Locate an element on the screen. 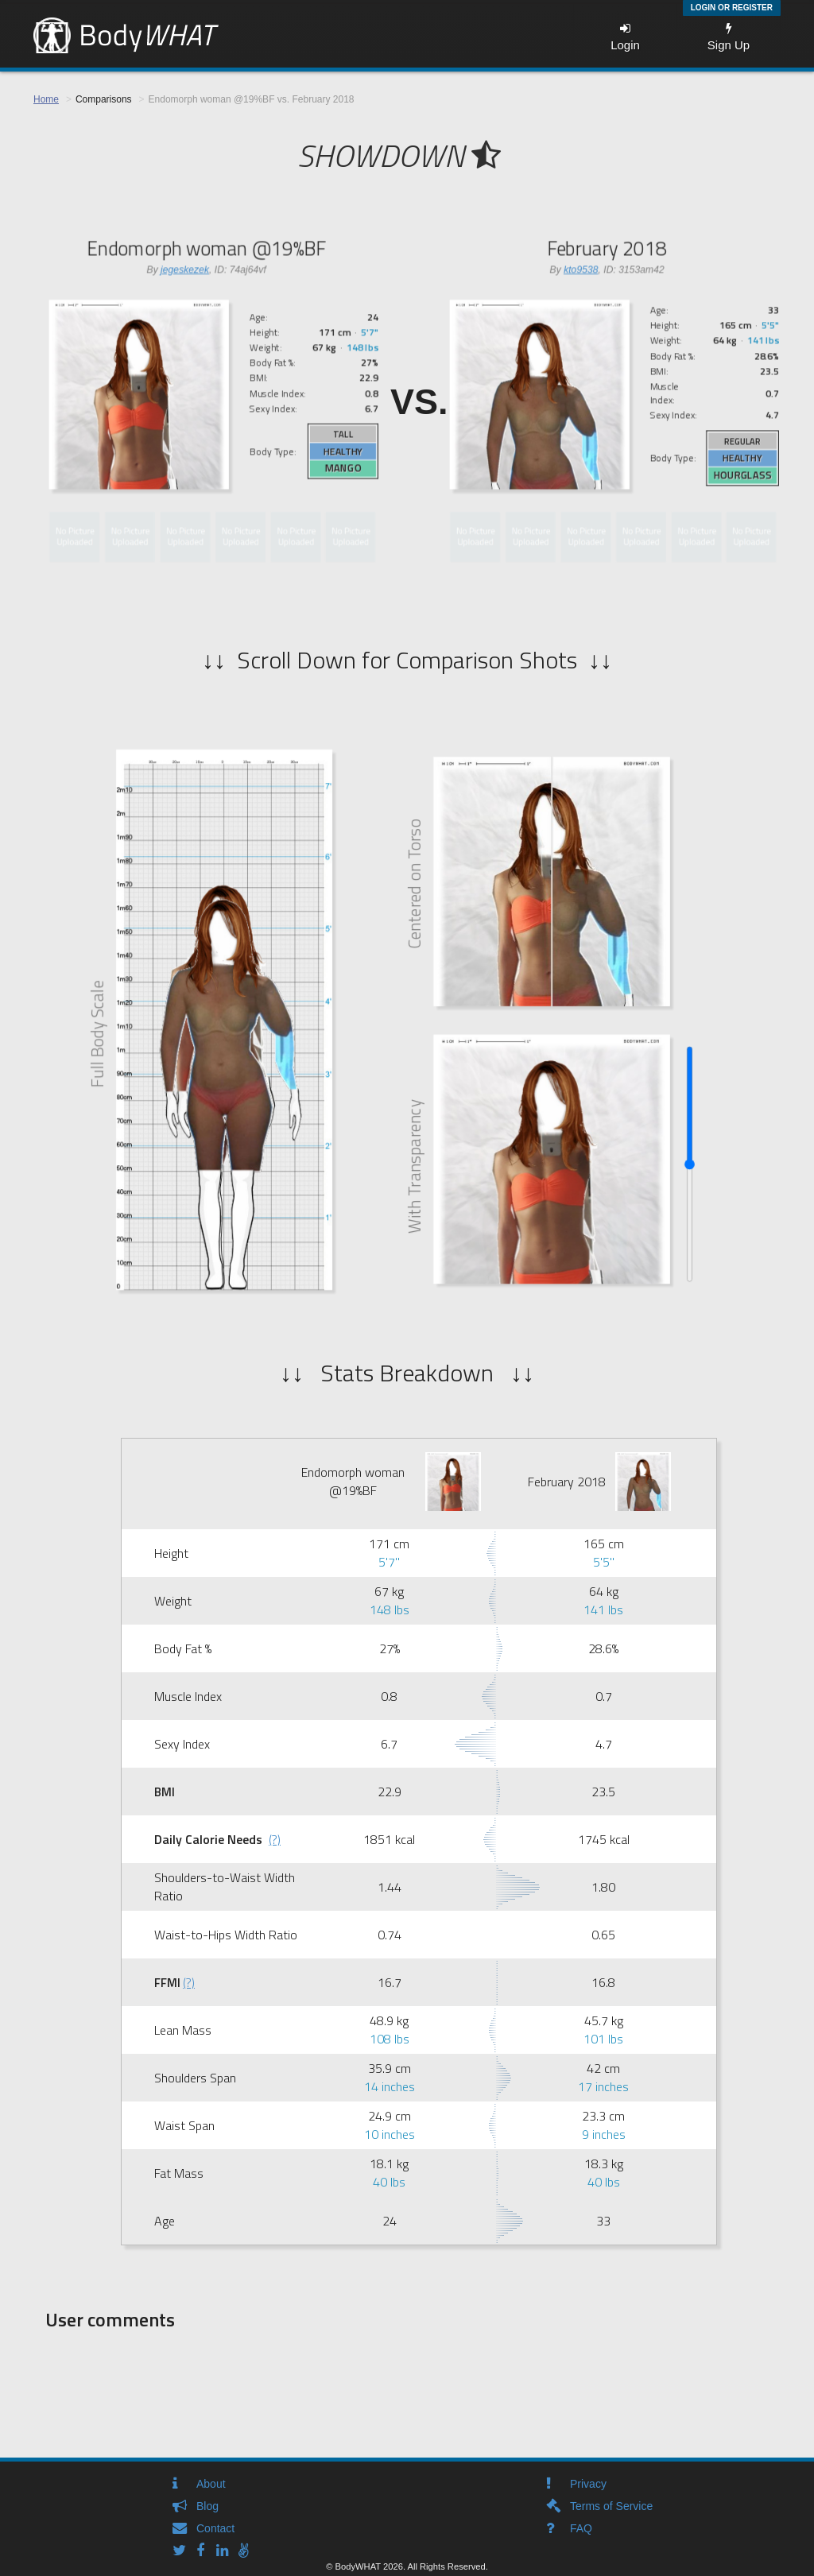 This screenshot has height=2576, width=814. About is located at coordinates (211, 2483).